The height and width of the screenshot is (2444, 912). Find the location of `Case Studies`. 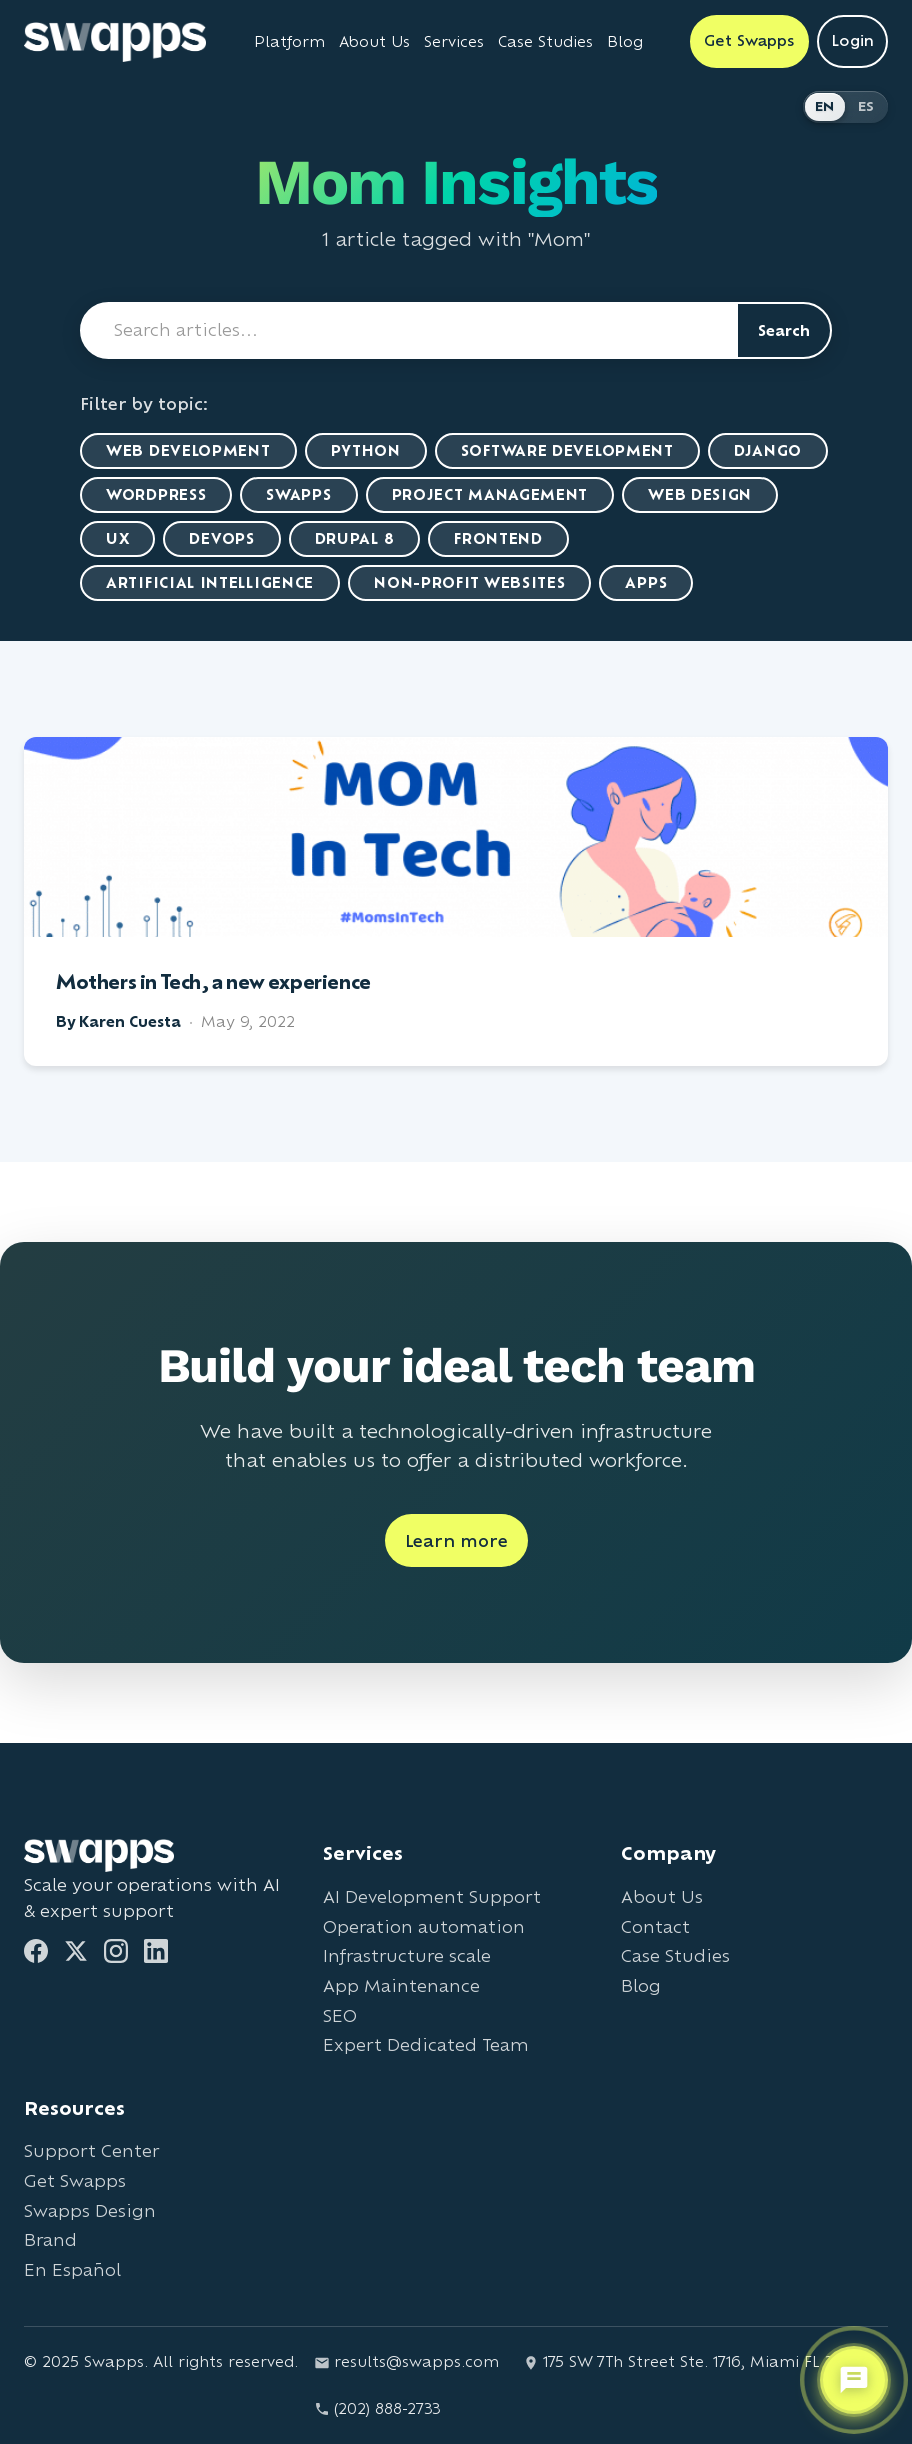

Case Studies is located at coordinates (675, 1955).